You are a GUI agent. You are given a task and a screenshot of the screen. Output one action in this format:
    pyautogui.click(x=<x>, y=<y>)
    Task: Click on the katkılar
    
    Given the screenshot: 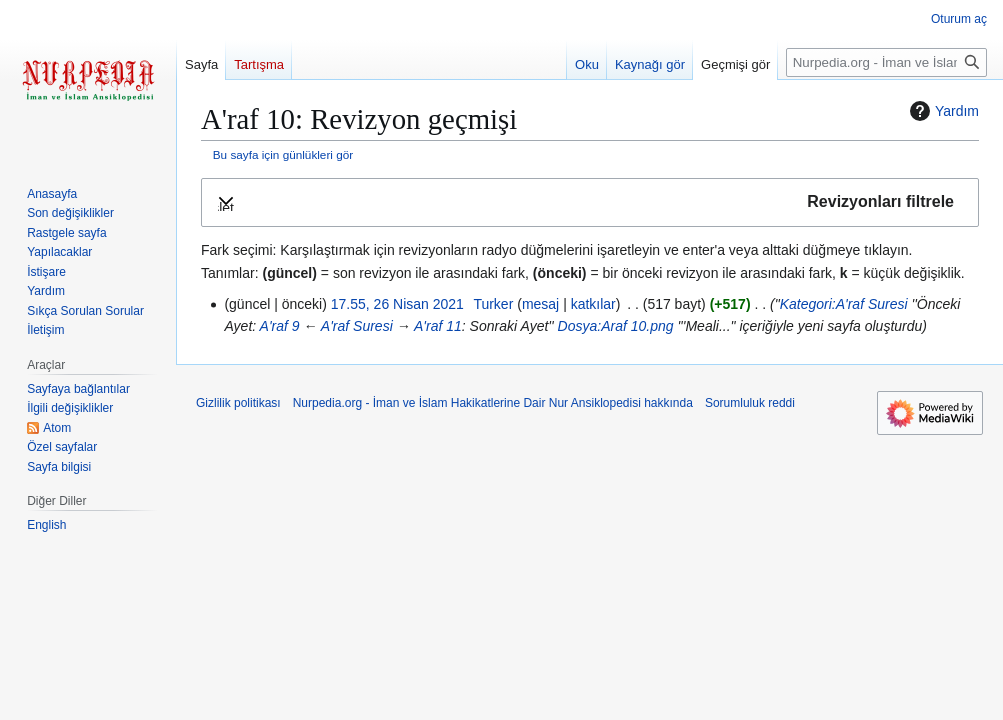 What is the action you would take?
    pyautogui.click(x=593, y=304)
    